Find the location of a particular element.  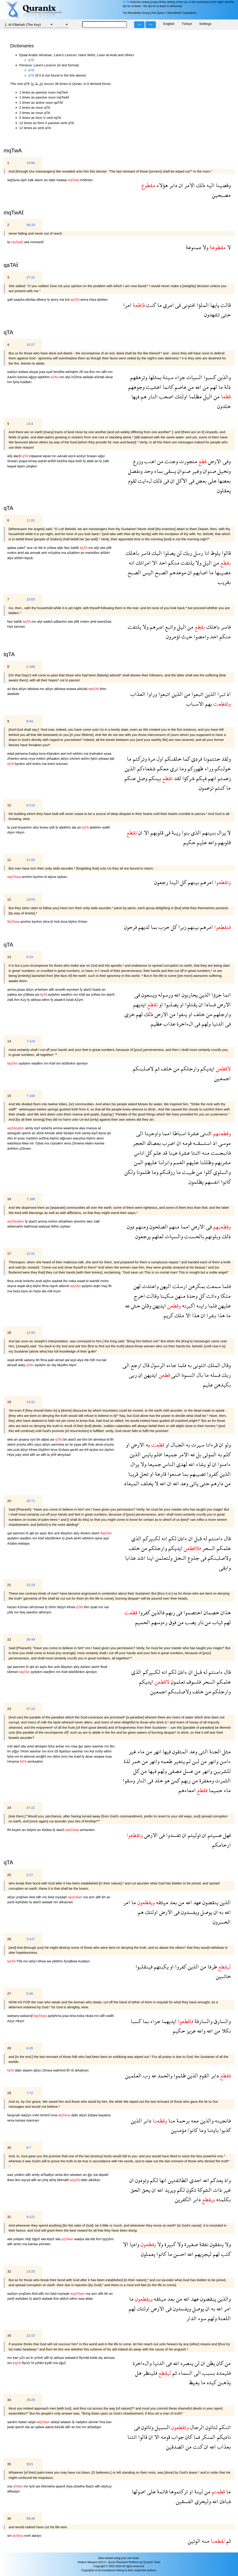

بايتنا is located at coordinates (212, 2130).